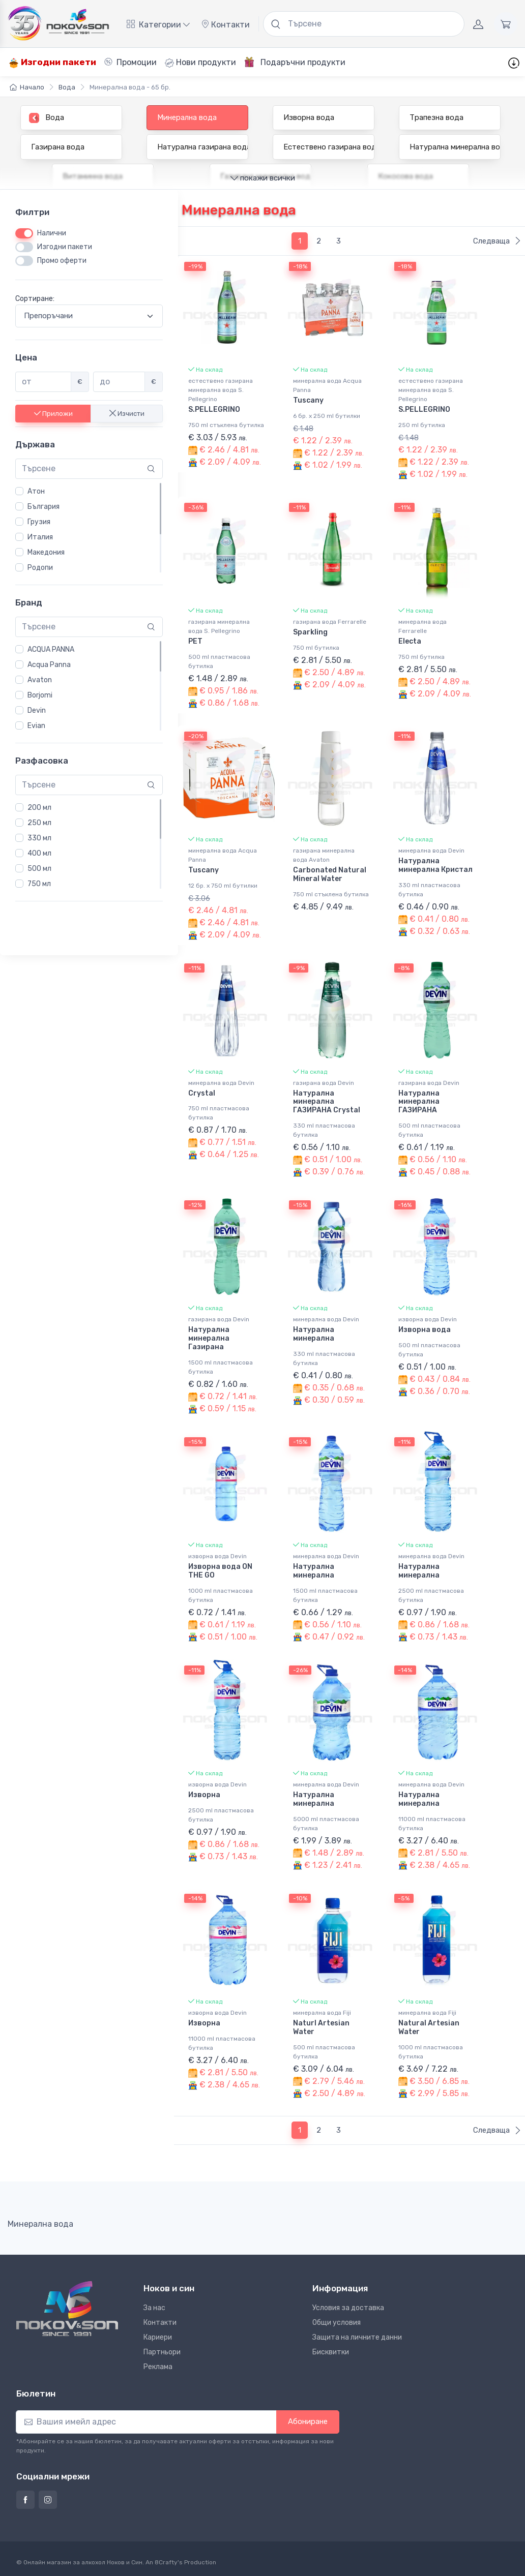  I want to click on газирана вода Ferrarelle, so click(329, 621).